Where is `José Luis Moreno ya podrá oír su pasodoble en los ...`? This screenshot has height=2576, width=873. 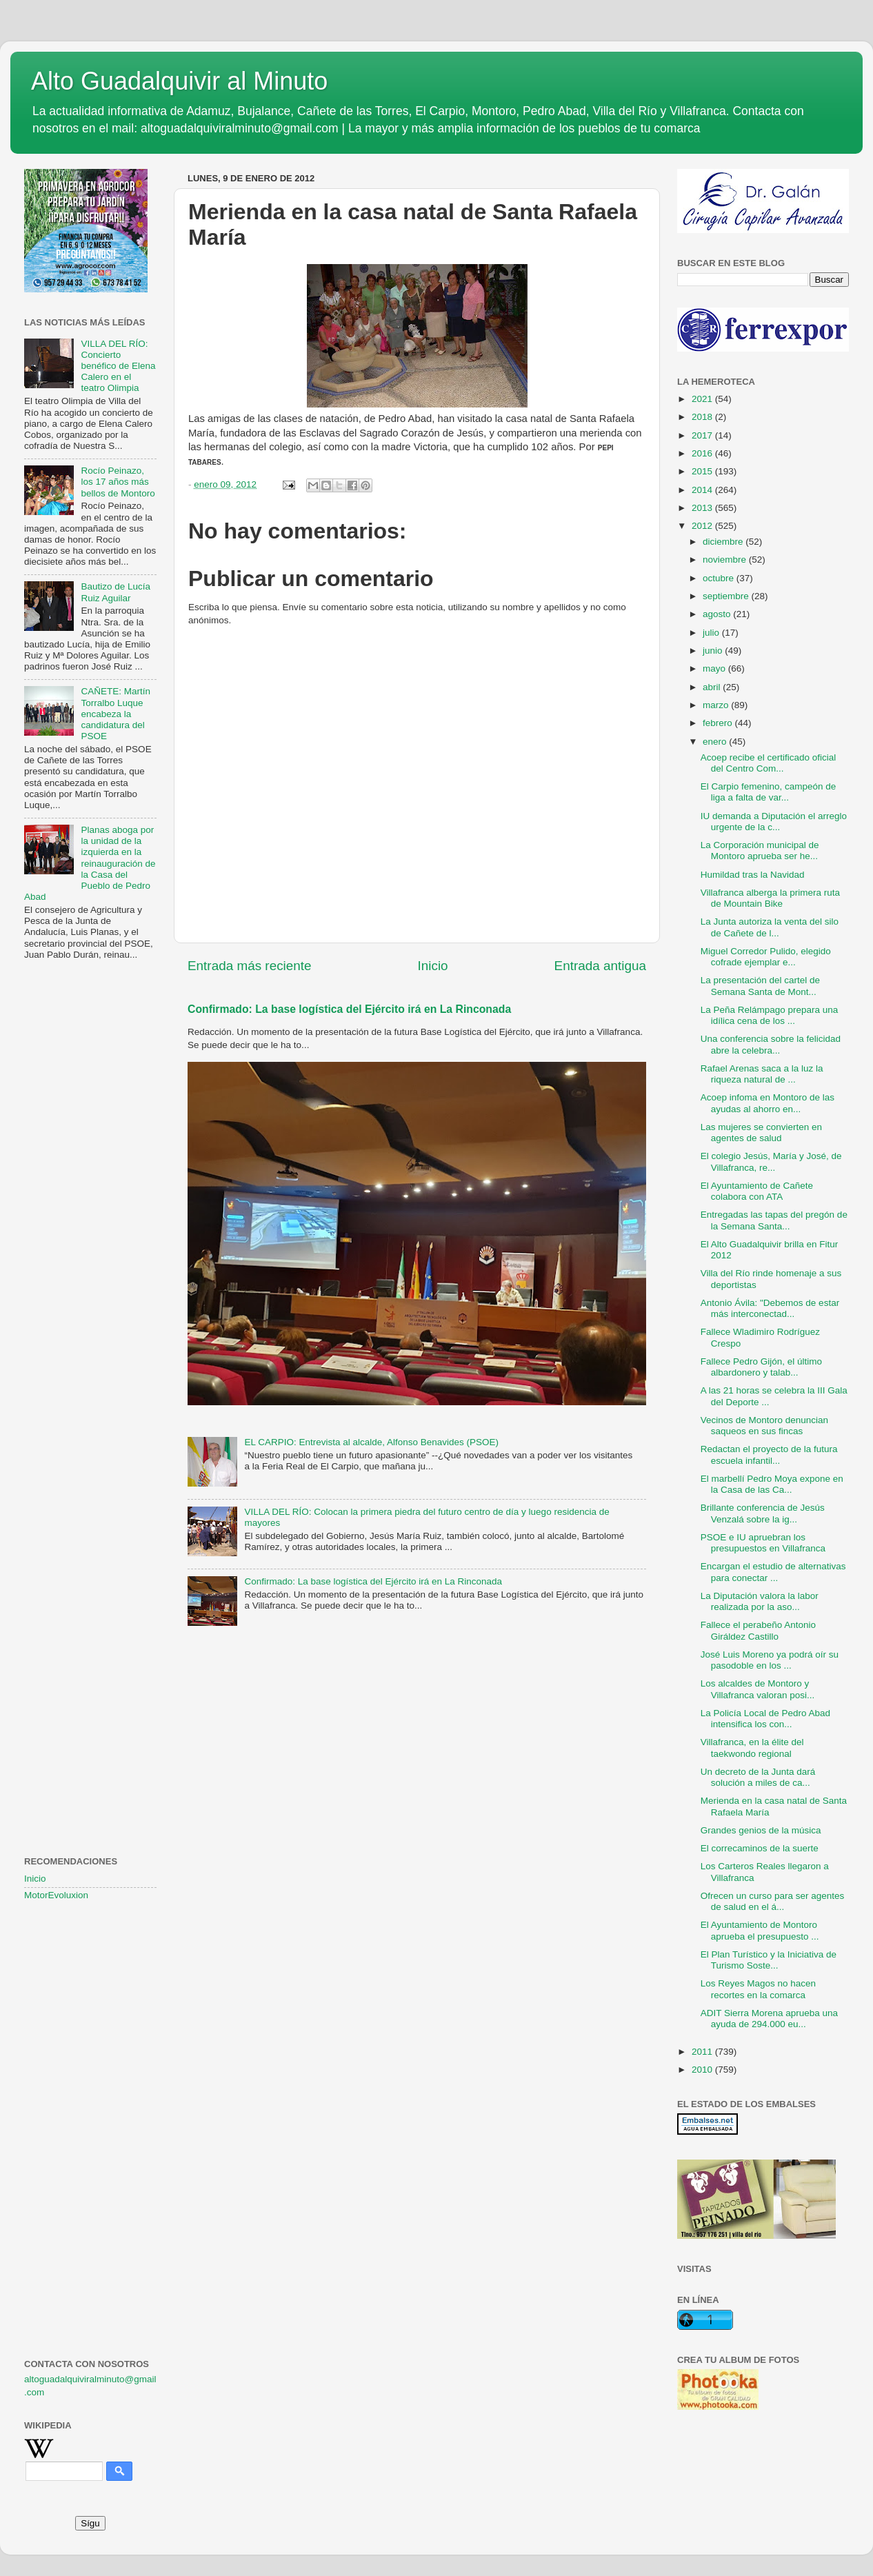
José Luis Moreno ya podrá oír su pasodoble en los ... is located at coordinates (770, 1660).